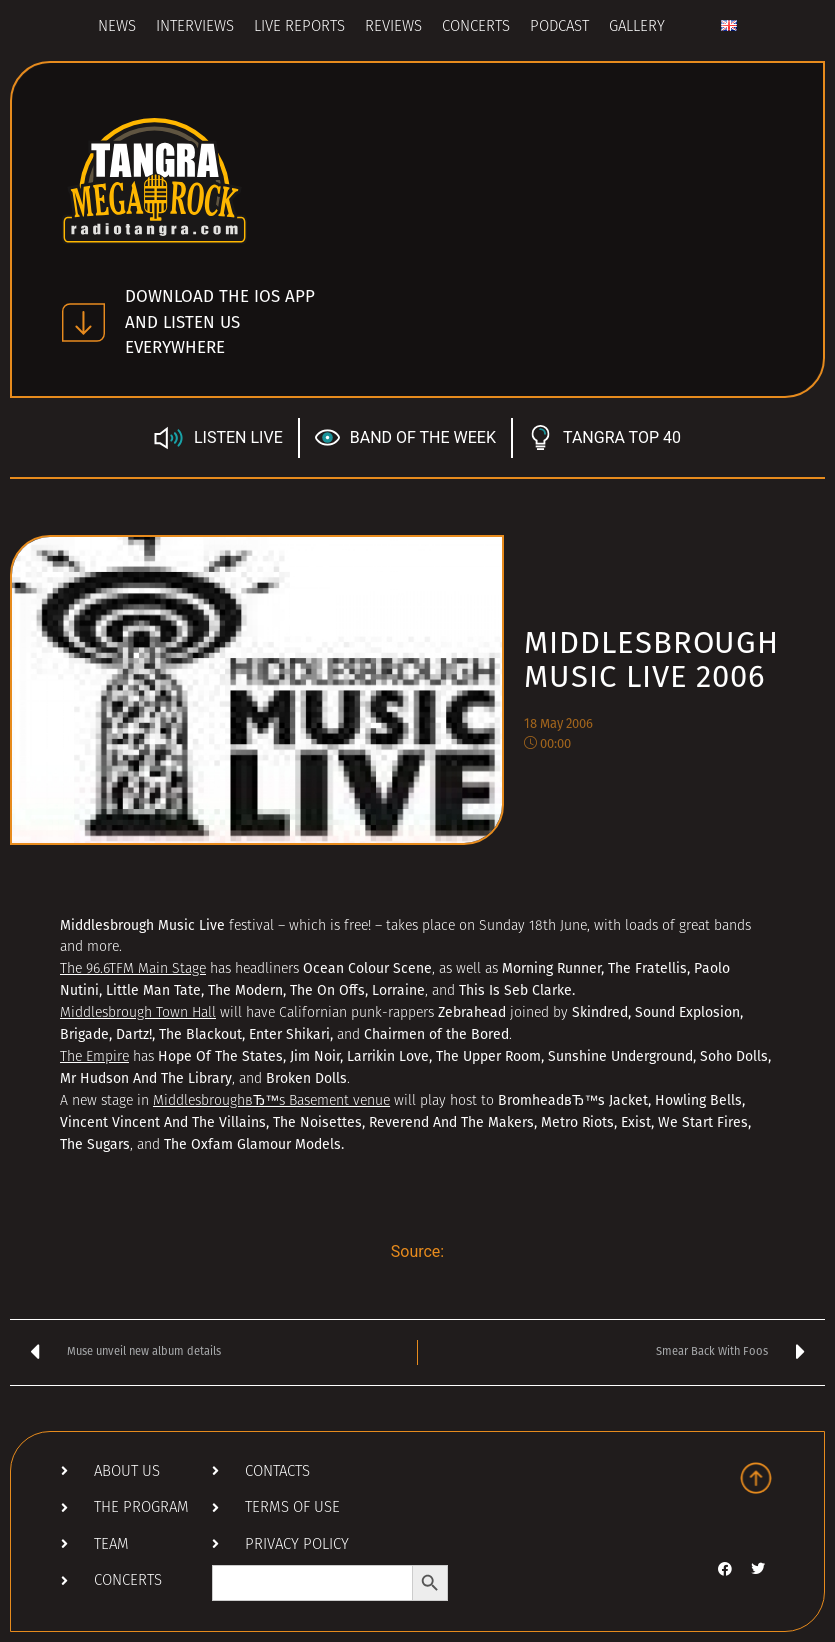 This screenshot has width=835, height=1642. What do you see at coordinates (393, 27) in the screenshot?
I see `Reviews` at bounding box center [393, 27].